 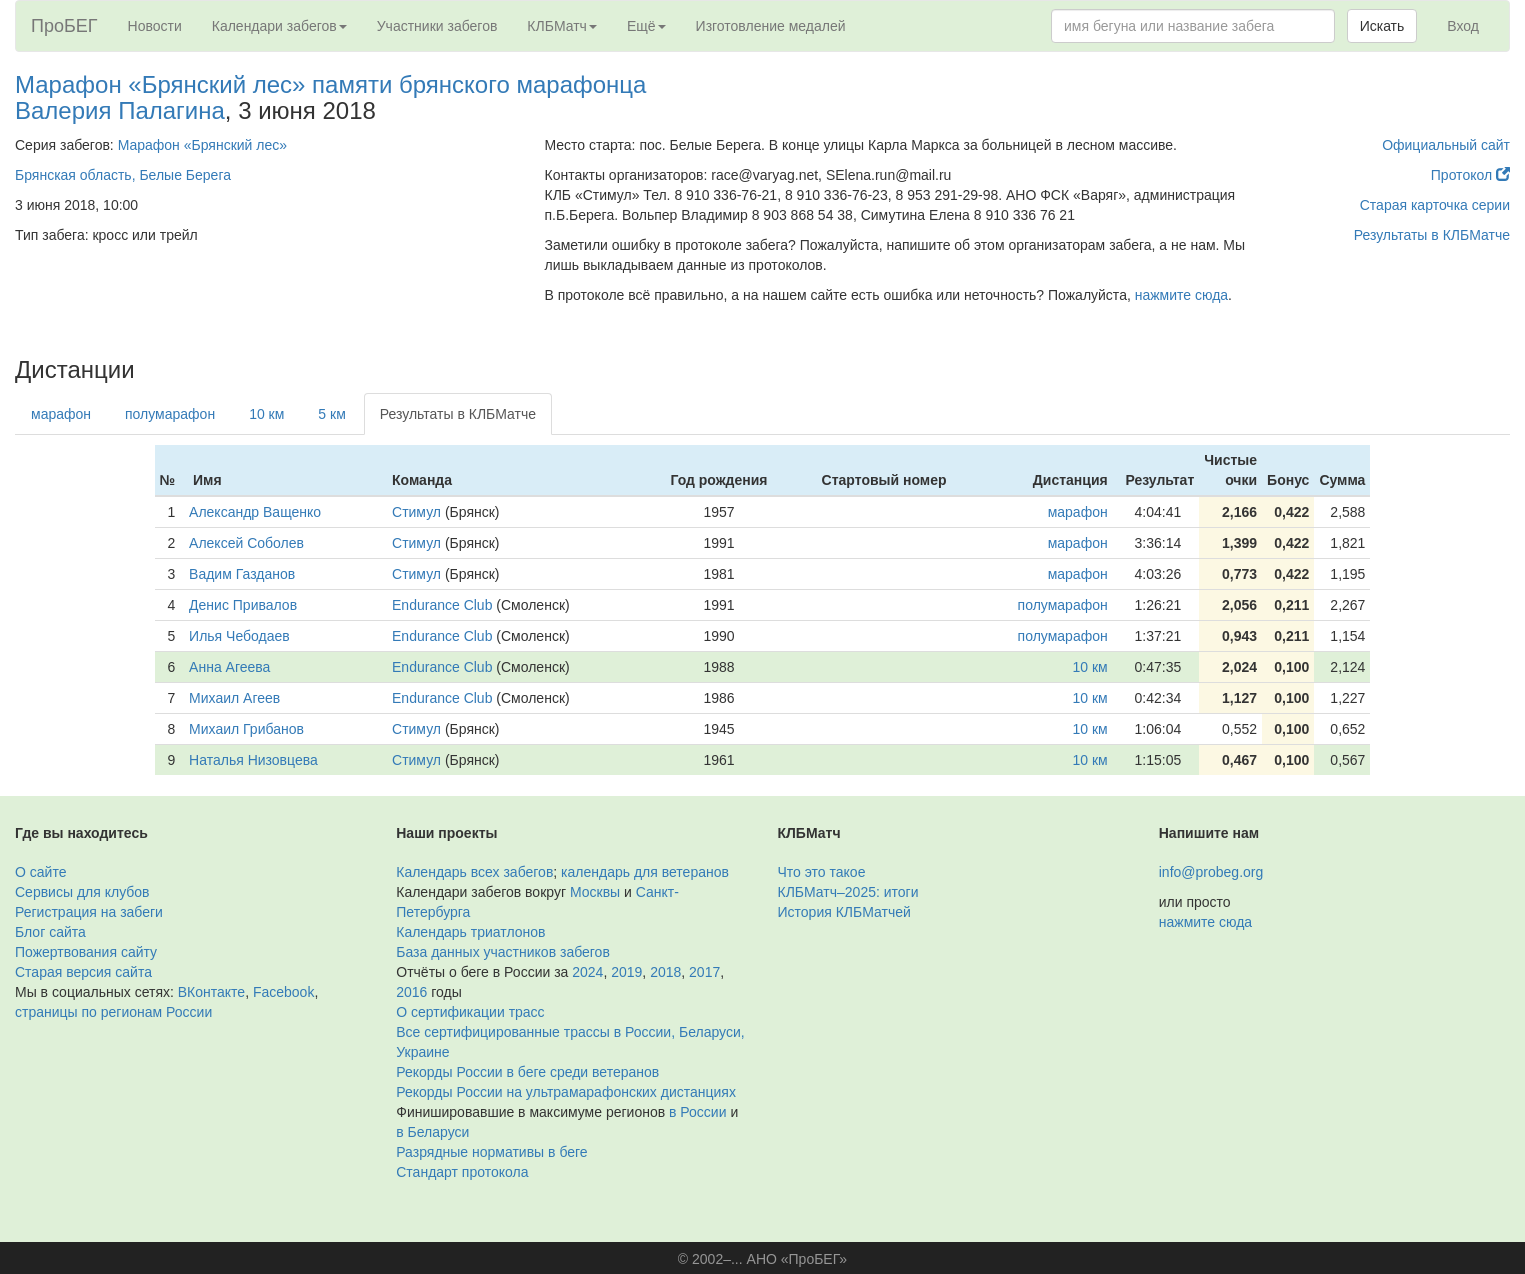 I want to click on О сайте, so click(x=40, y=872).